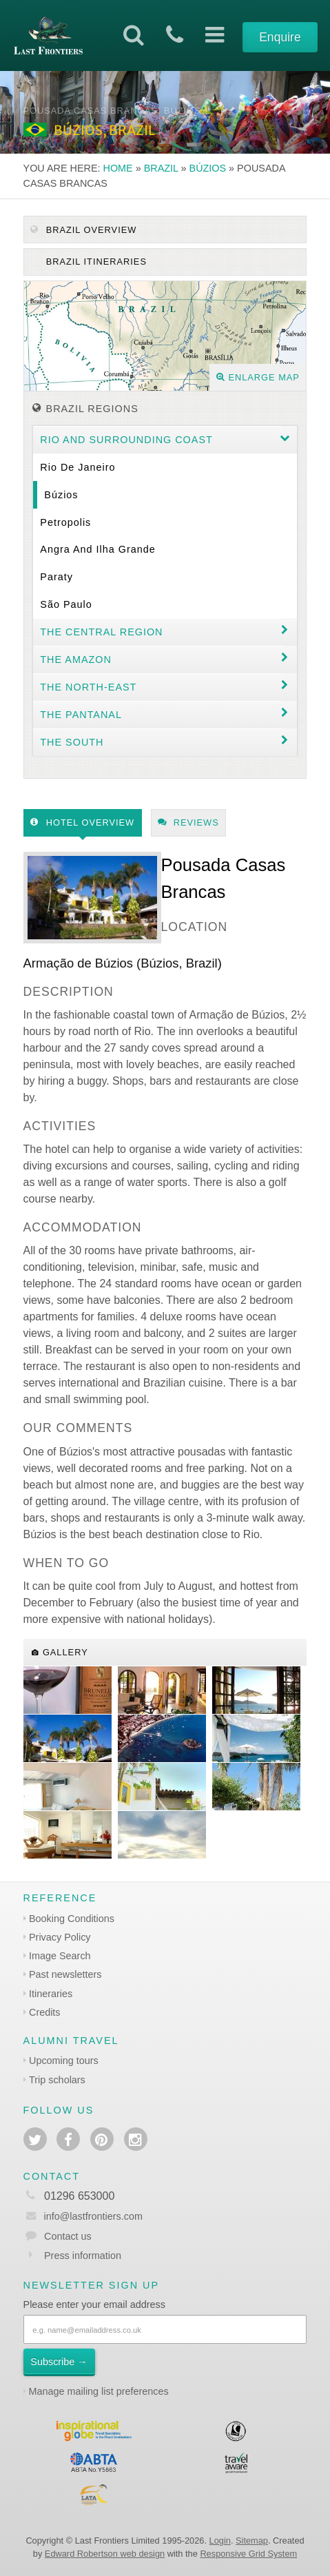  I want to click on The Central Region, so click(101, 631).